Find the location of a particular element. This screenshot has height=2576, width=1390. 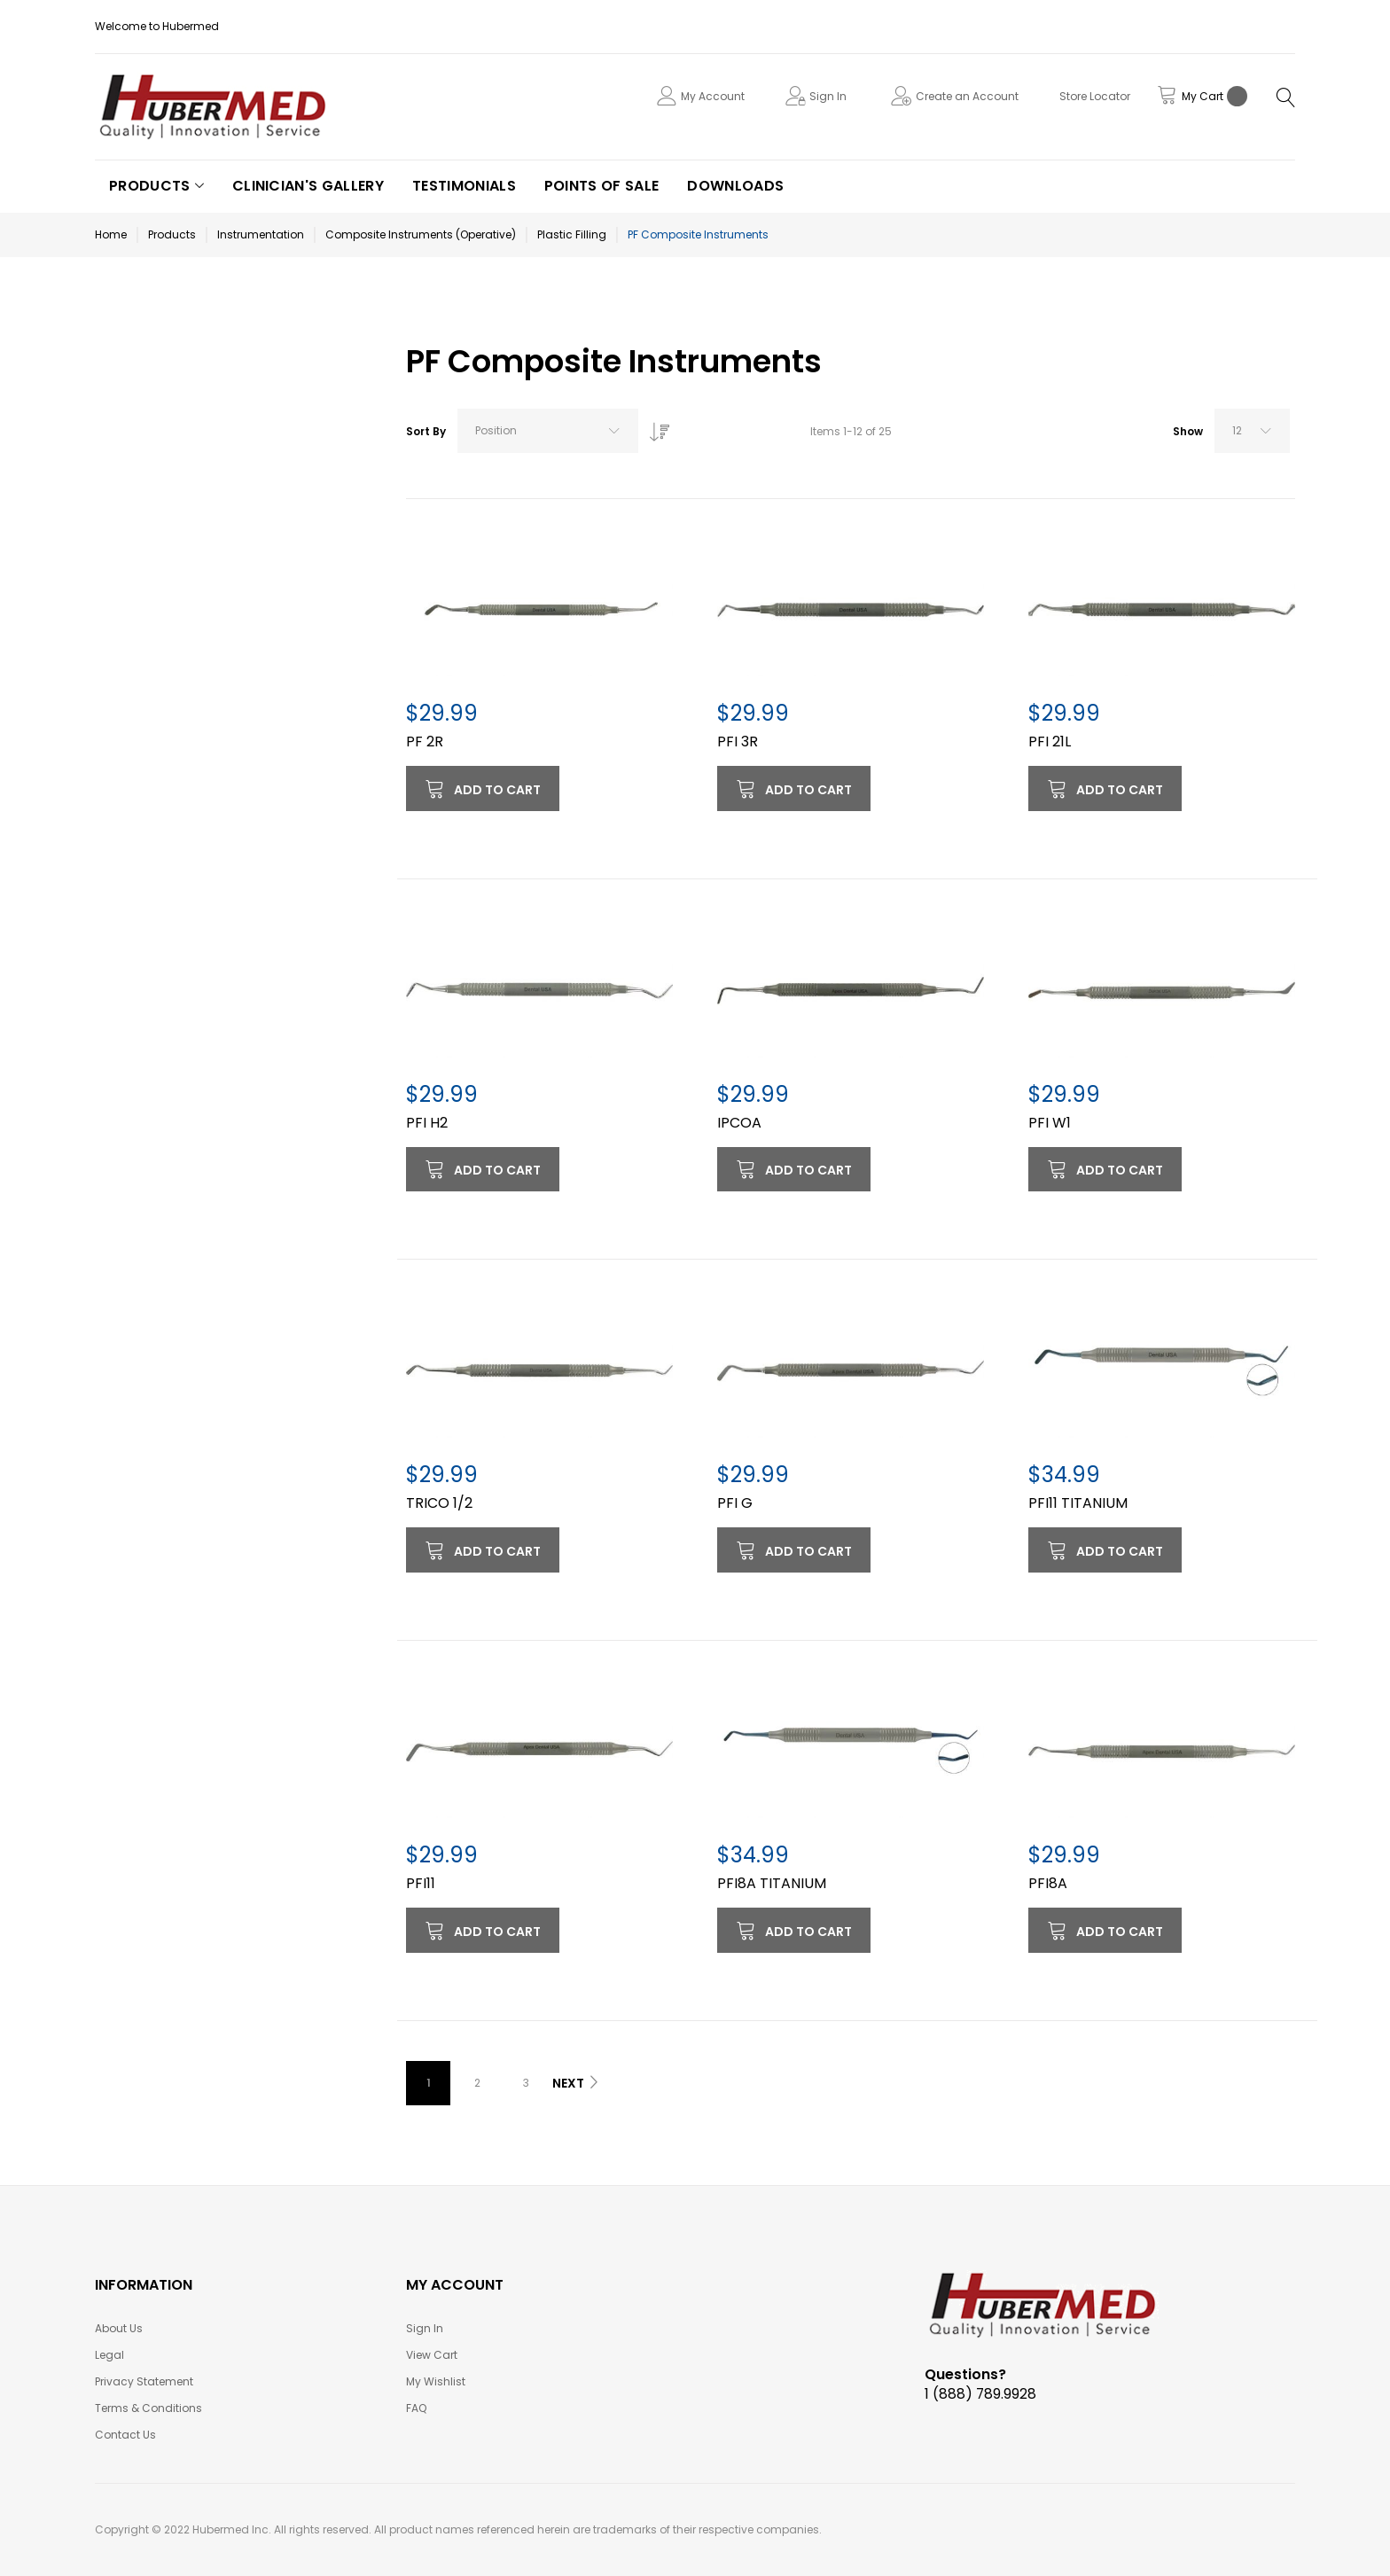

PFI W1 is located at coordinates (1049, 1122).